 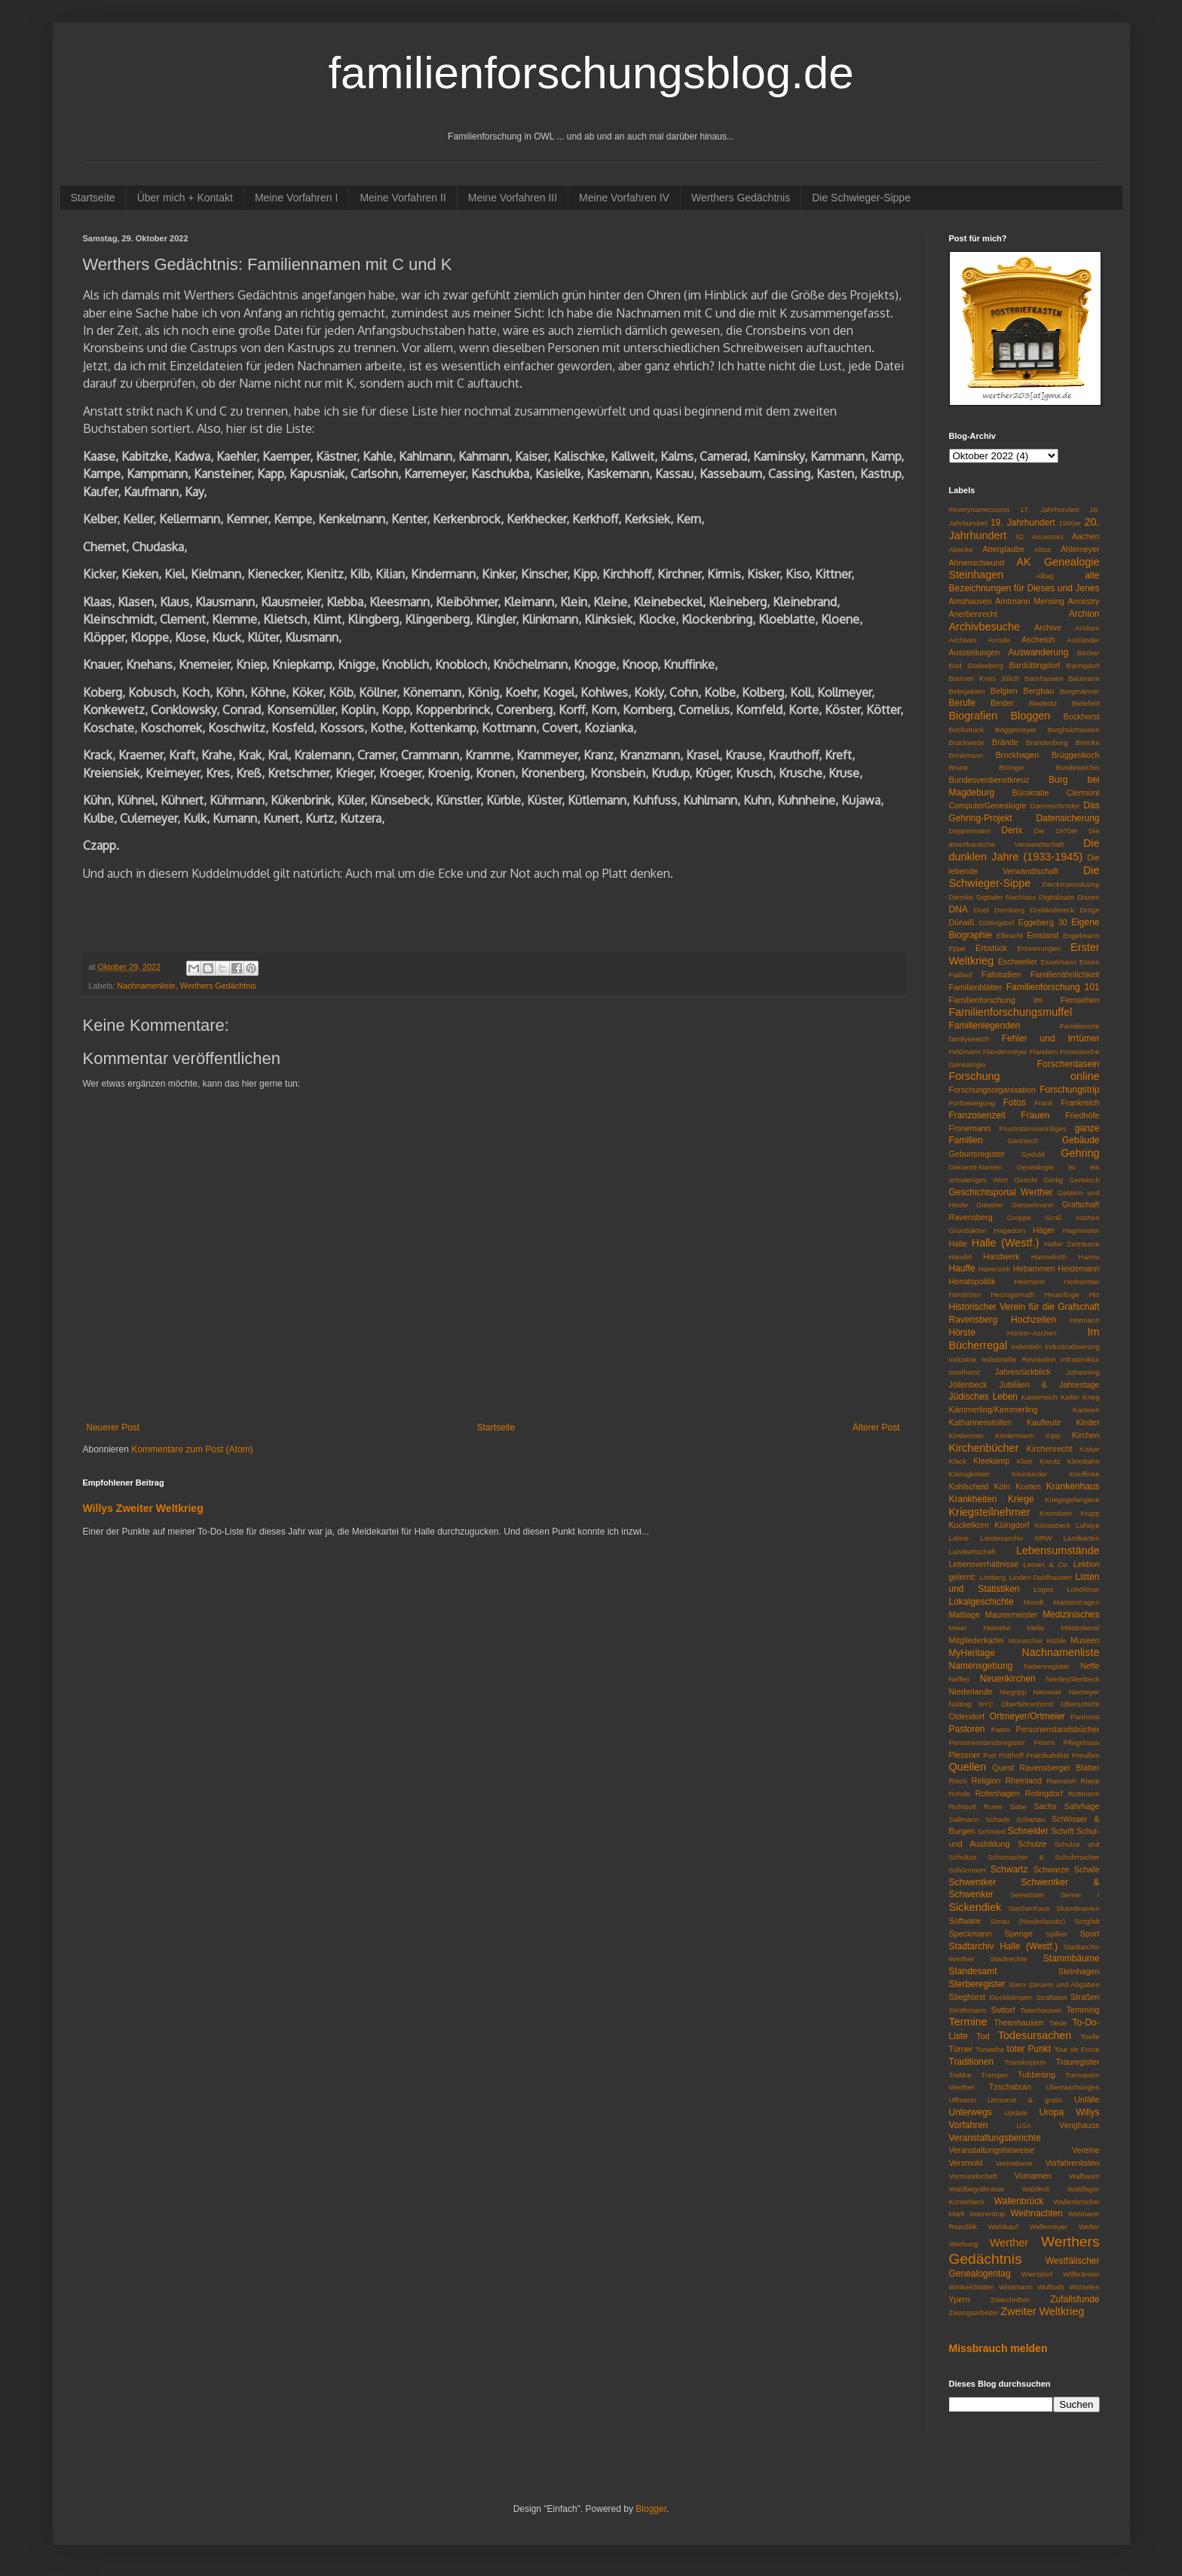 I want to click on Arrode, so click(x=999, y=640).